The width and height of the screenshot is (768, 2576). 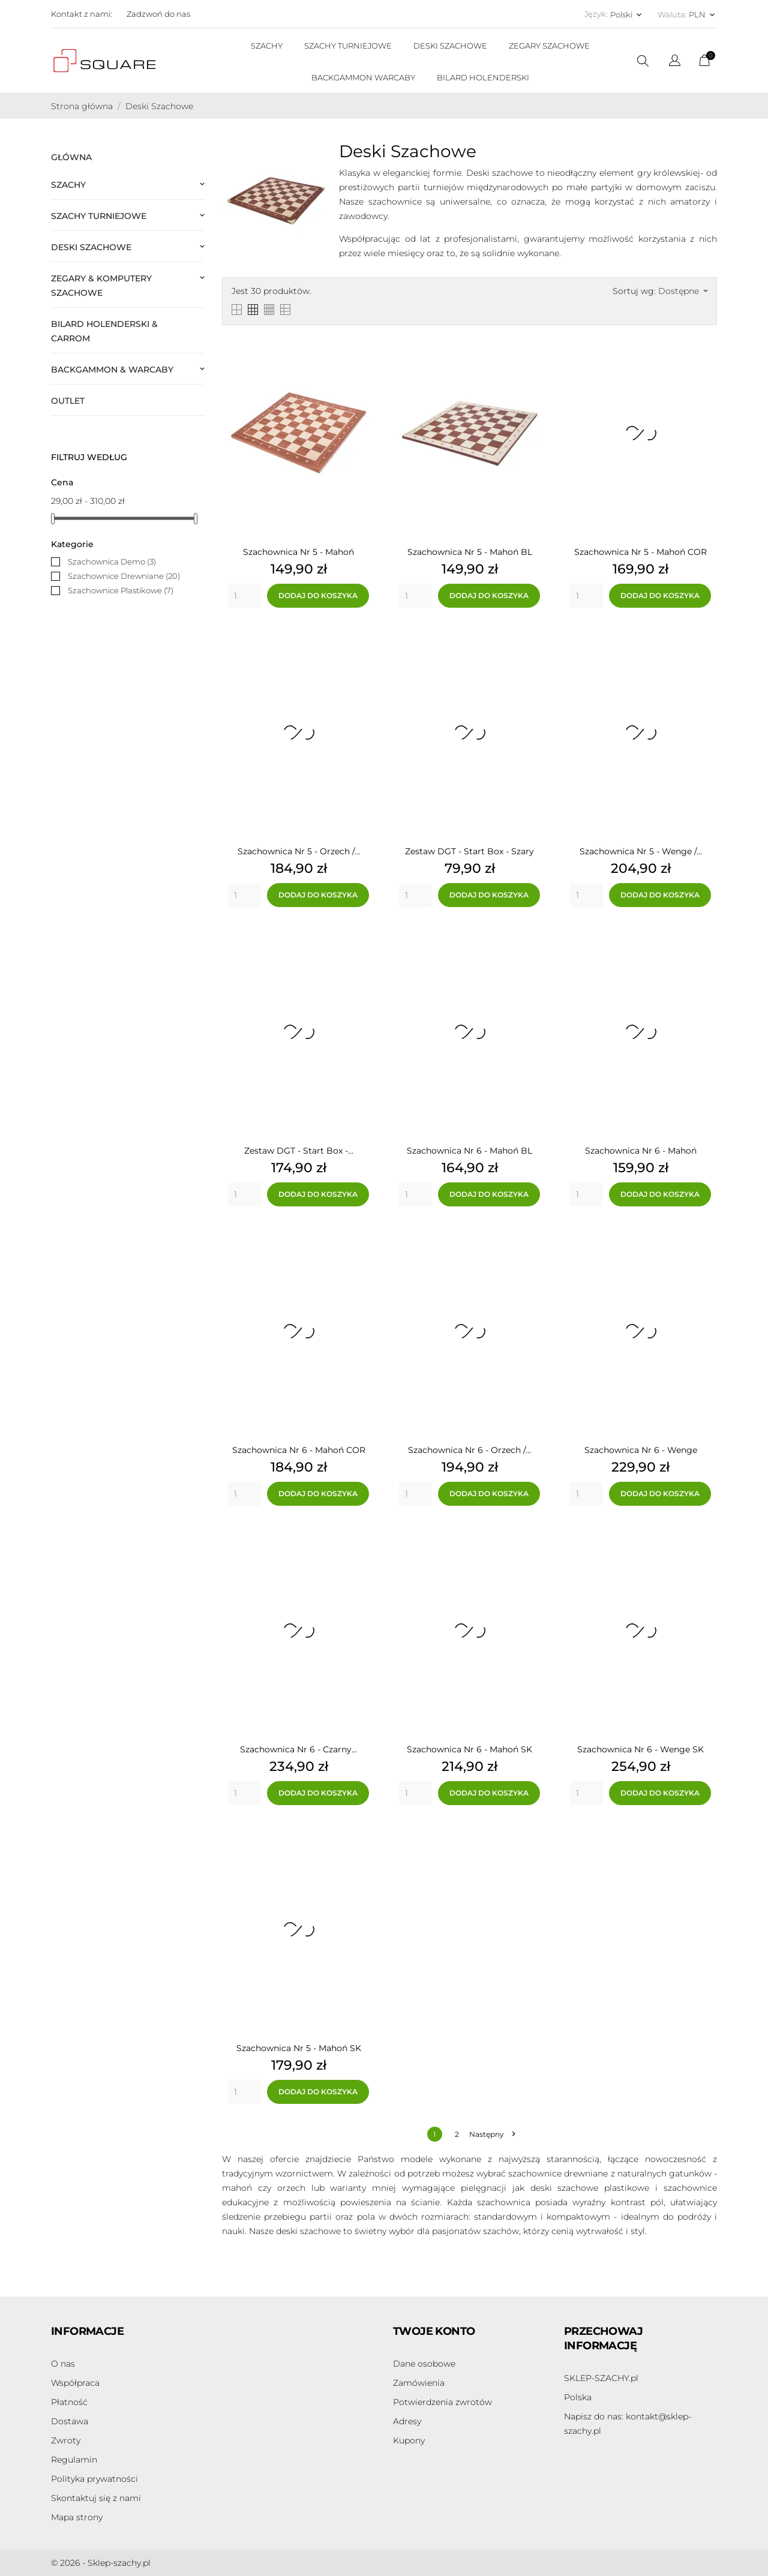 I want to click on Skontaktuj się z nami, so click(x=96, y=2498).